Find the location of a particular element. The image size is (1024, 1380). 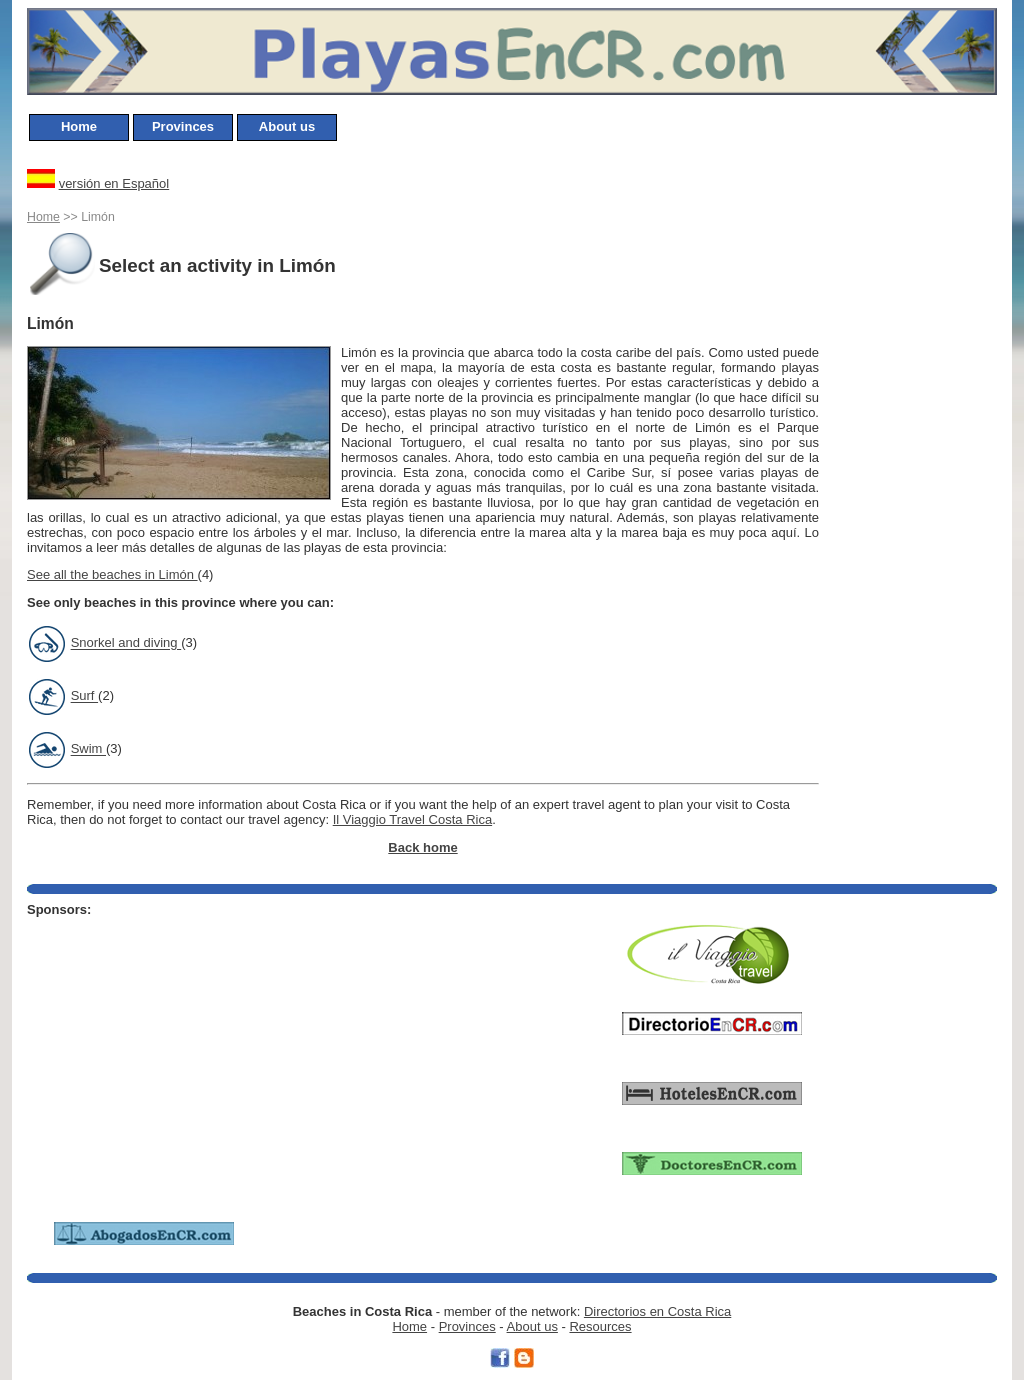

Surf is located at coordinates (84, 696).